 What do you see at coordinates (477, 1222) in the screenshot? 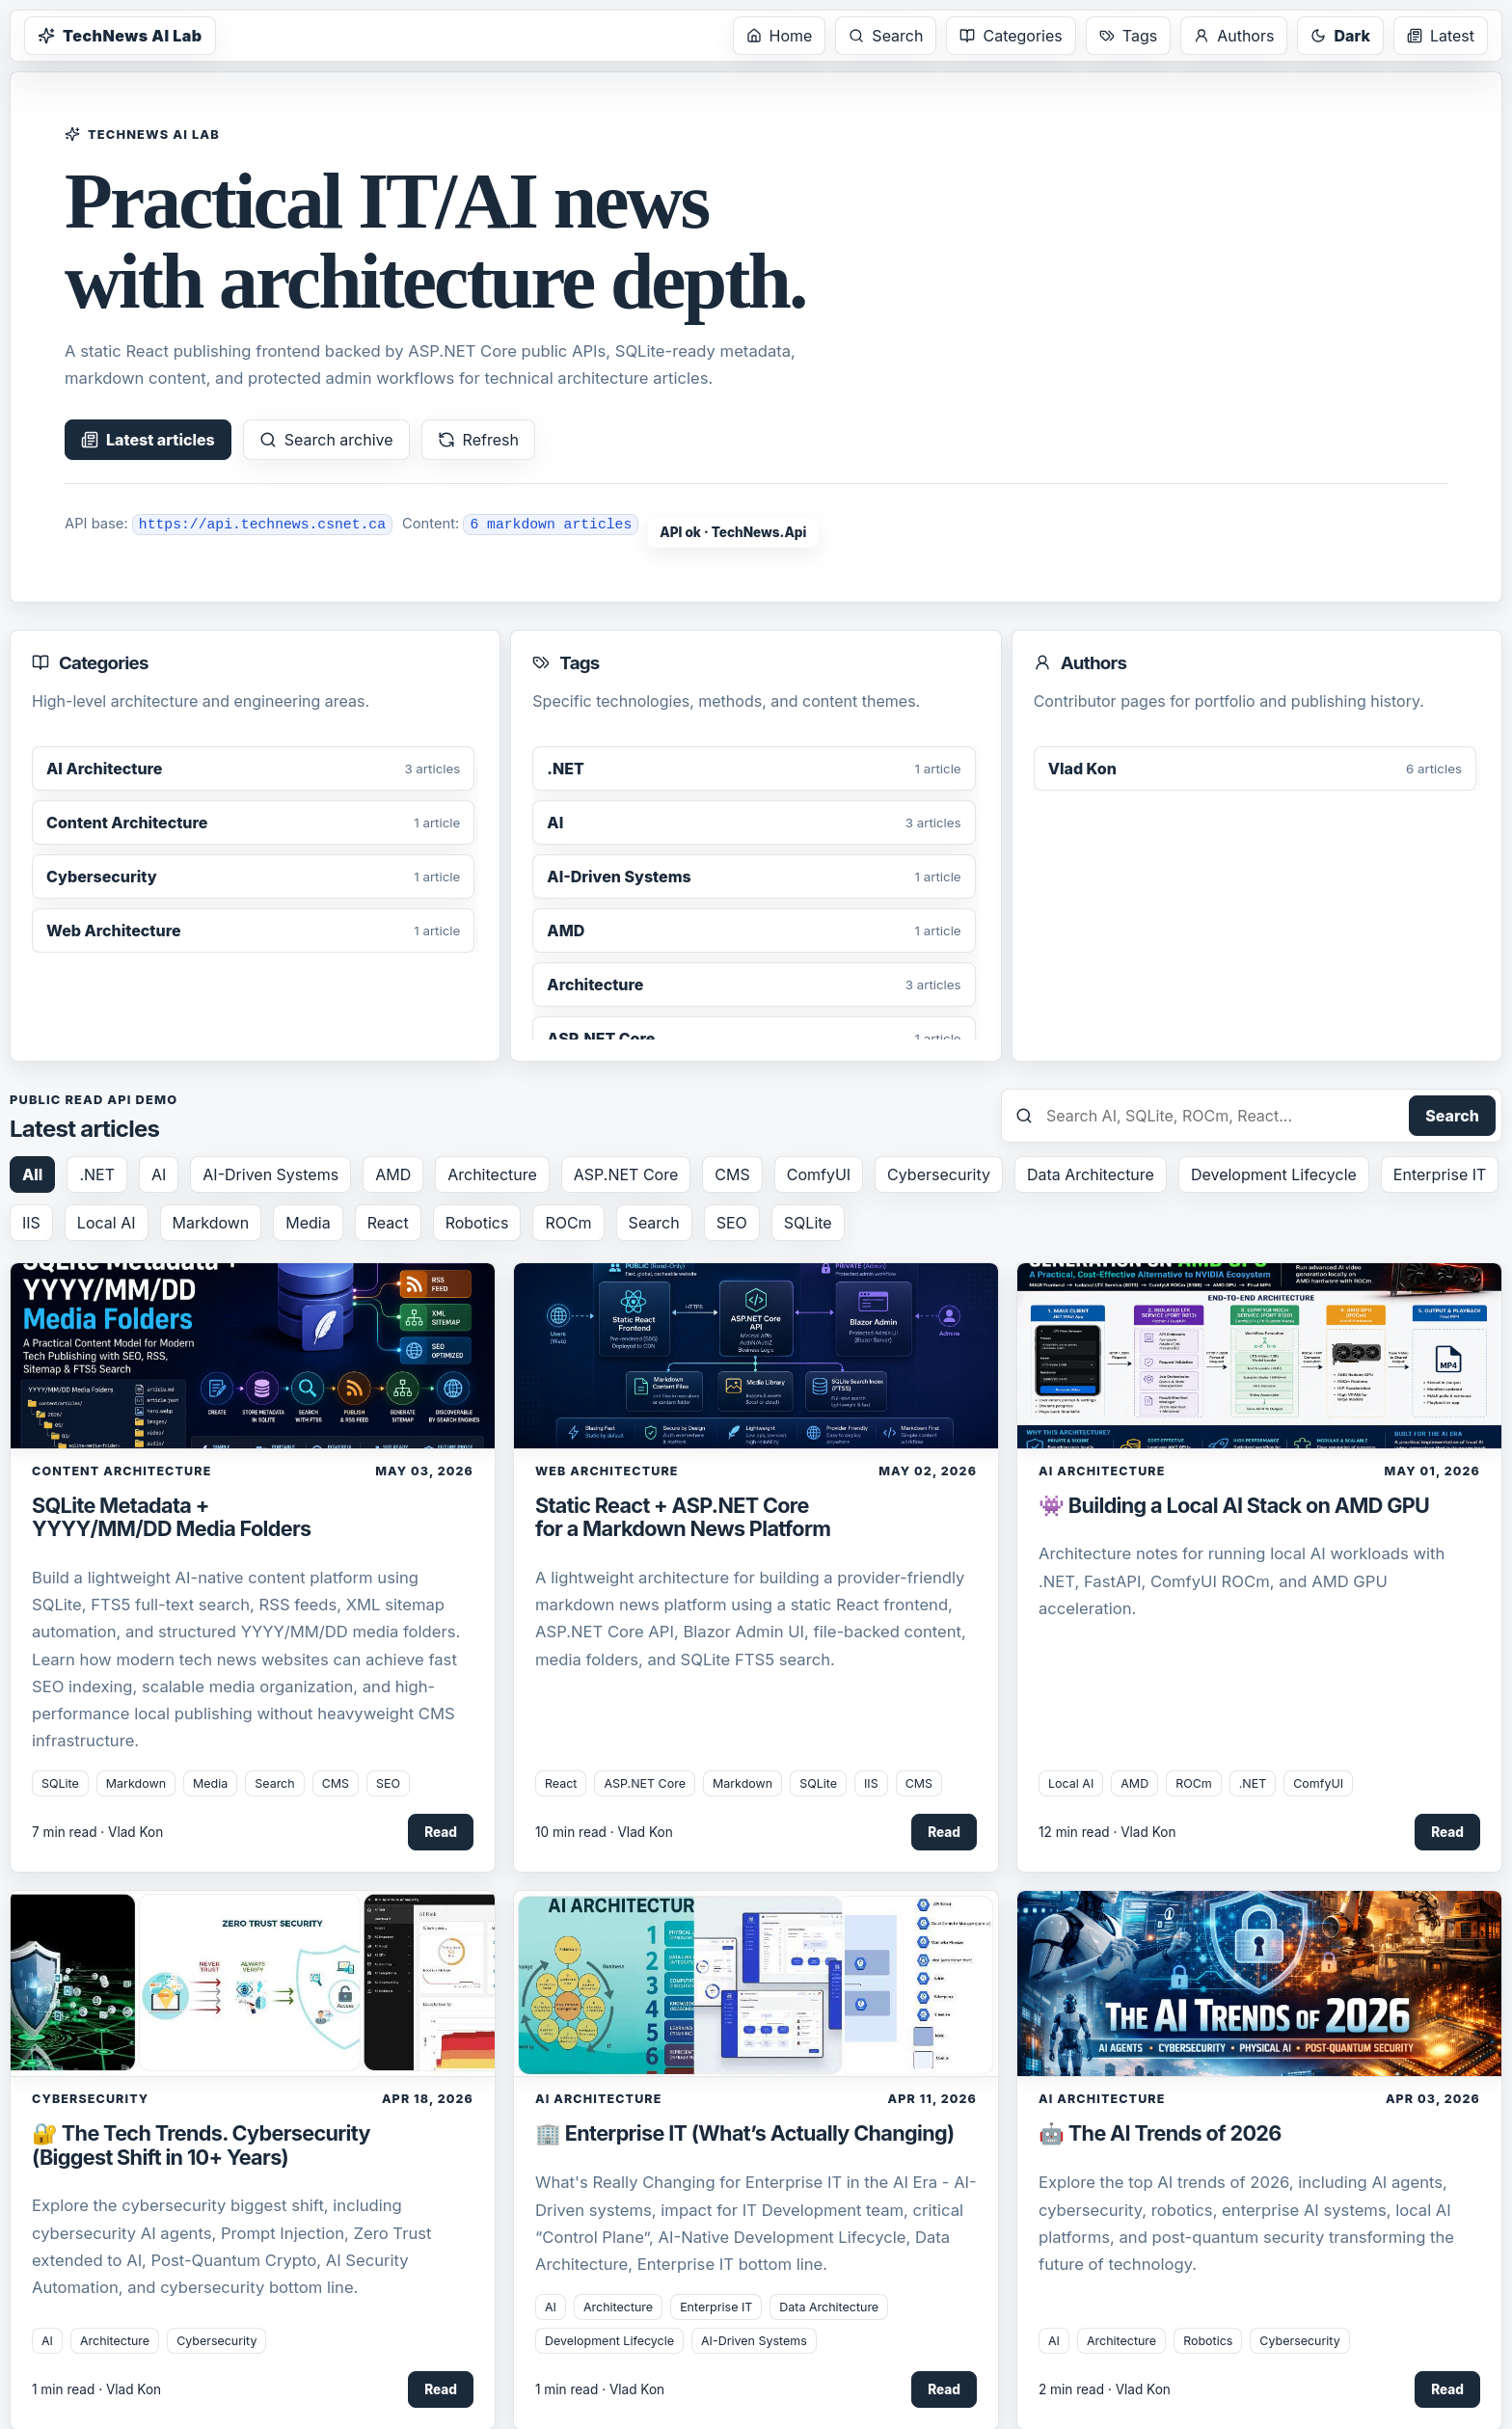
I see `Robotics` at bounding box center [477, 1222].